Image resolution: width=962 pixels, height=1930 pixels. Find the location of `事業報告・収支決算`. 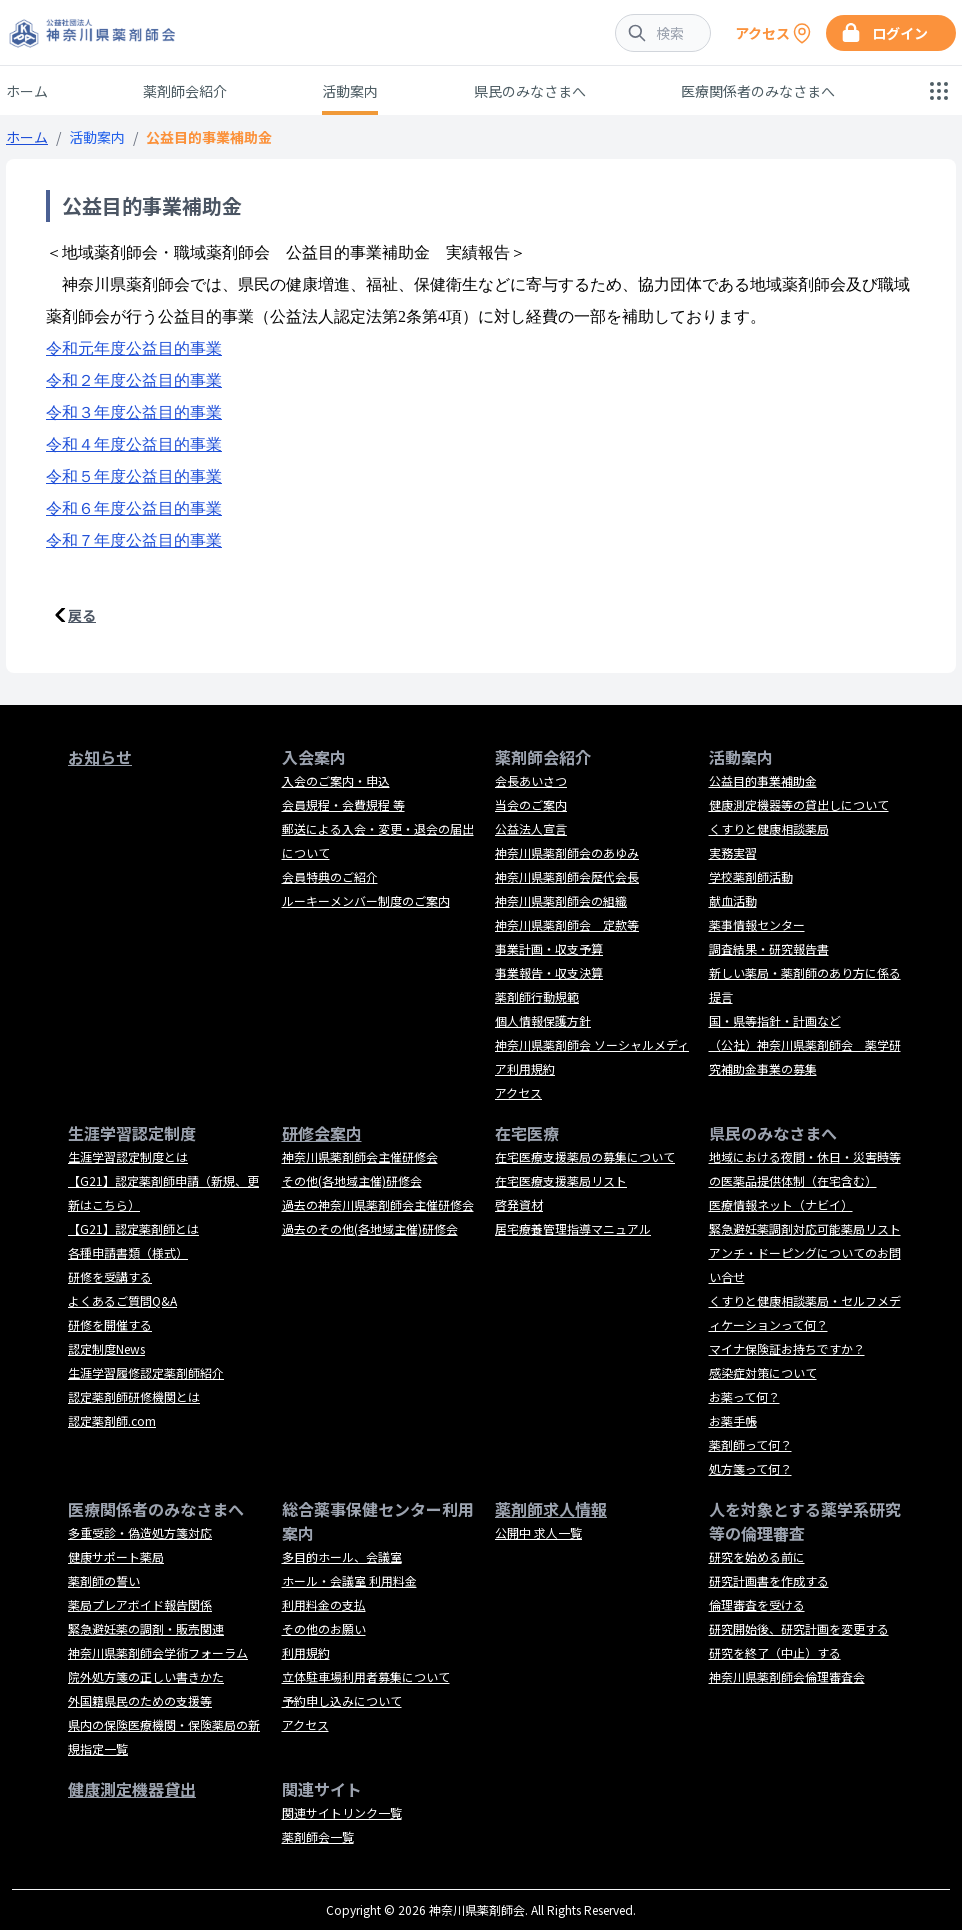

事業報告・収支決算 is located at coordinates (549, 972).